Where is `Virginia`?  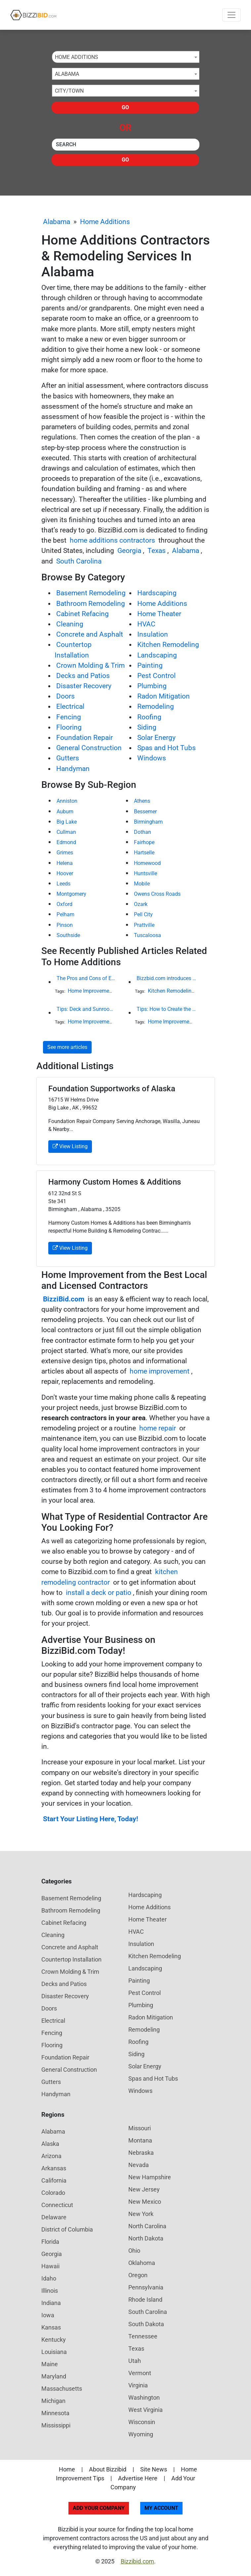 Virginia is located at coordinates (138, 2385).